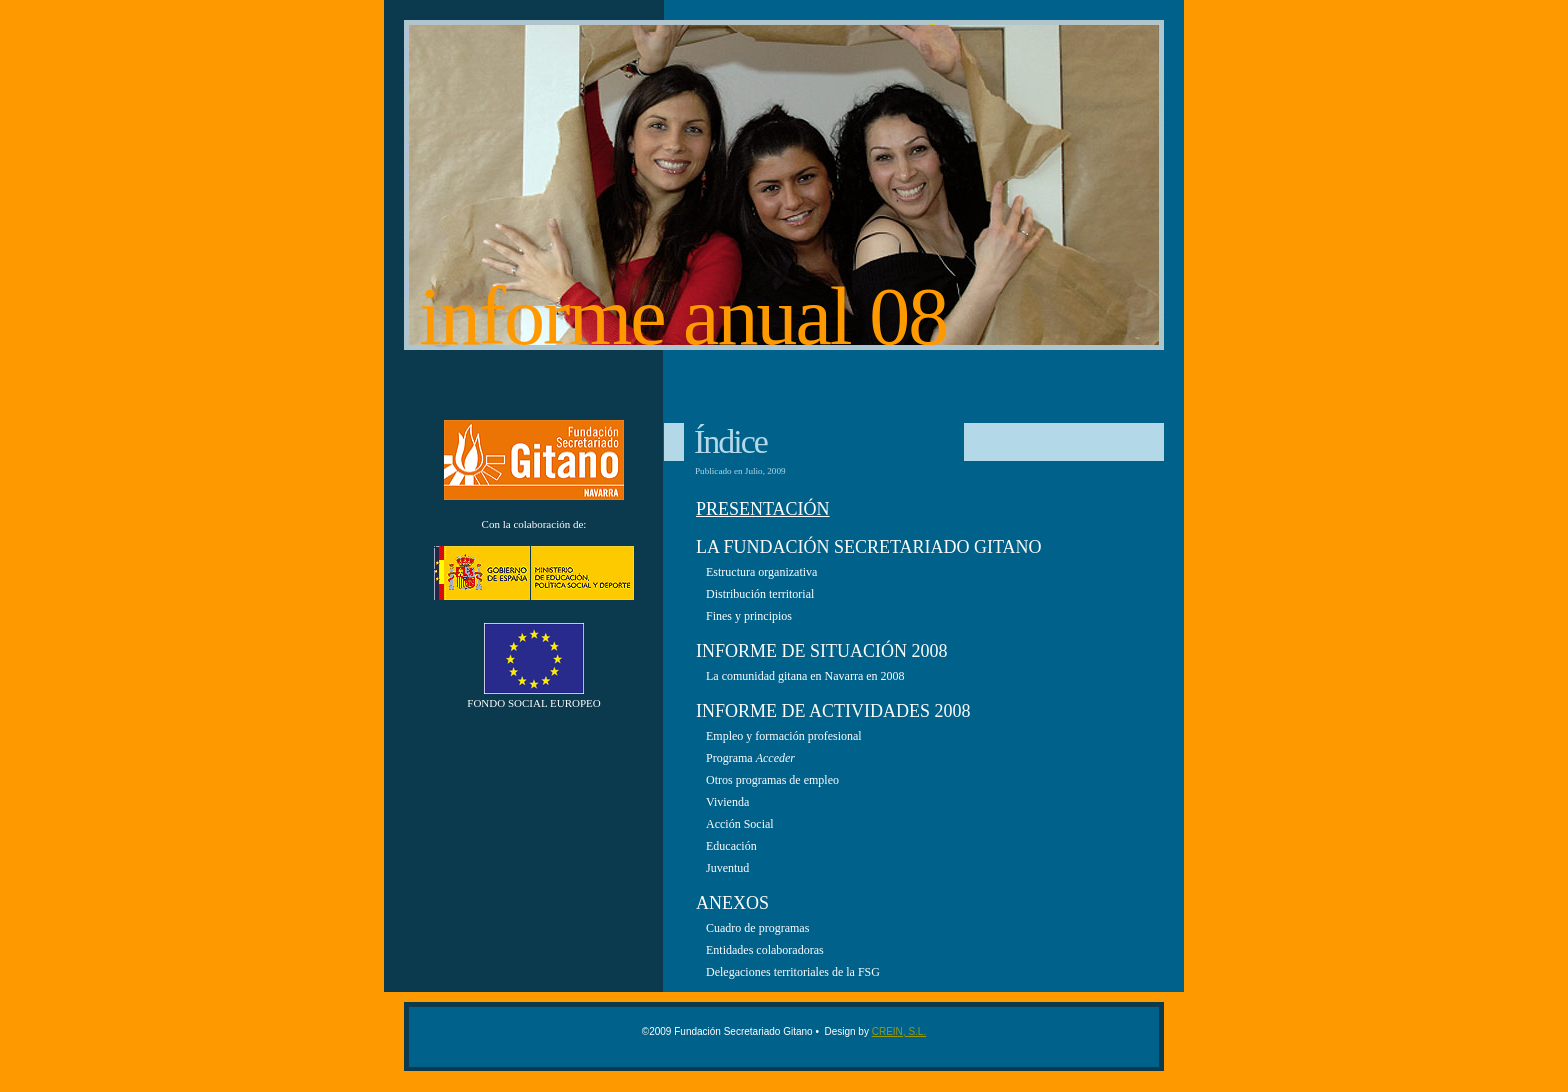 This screenshot has height=1092, width=1568. Describe the element at coordinates (757, 928) in the screenshot. I see `Cuadro de programas` at that location.